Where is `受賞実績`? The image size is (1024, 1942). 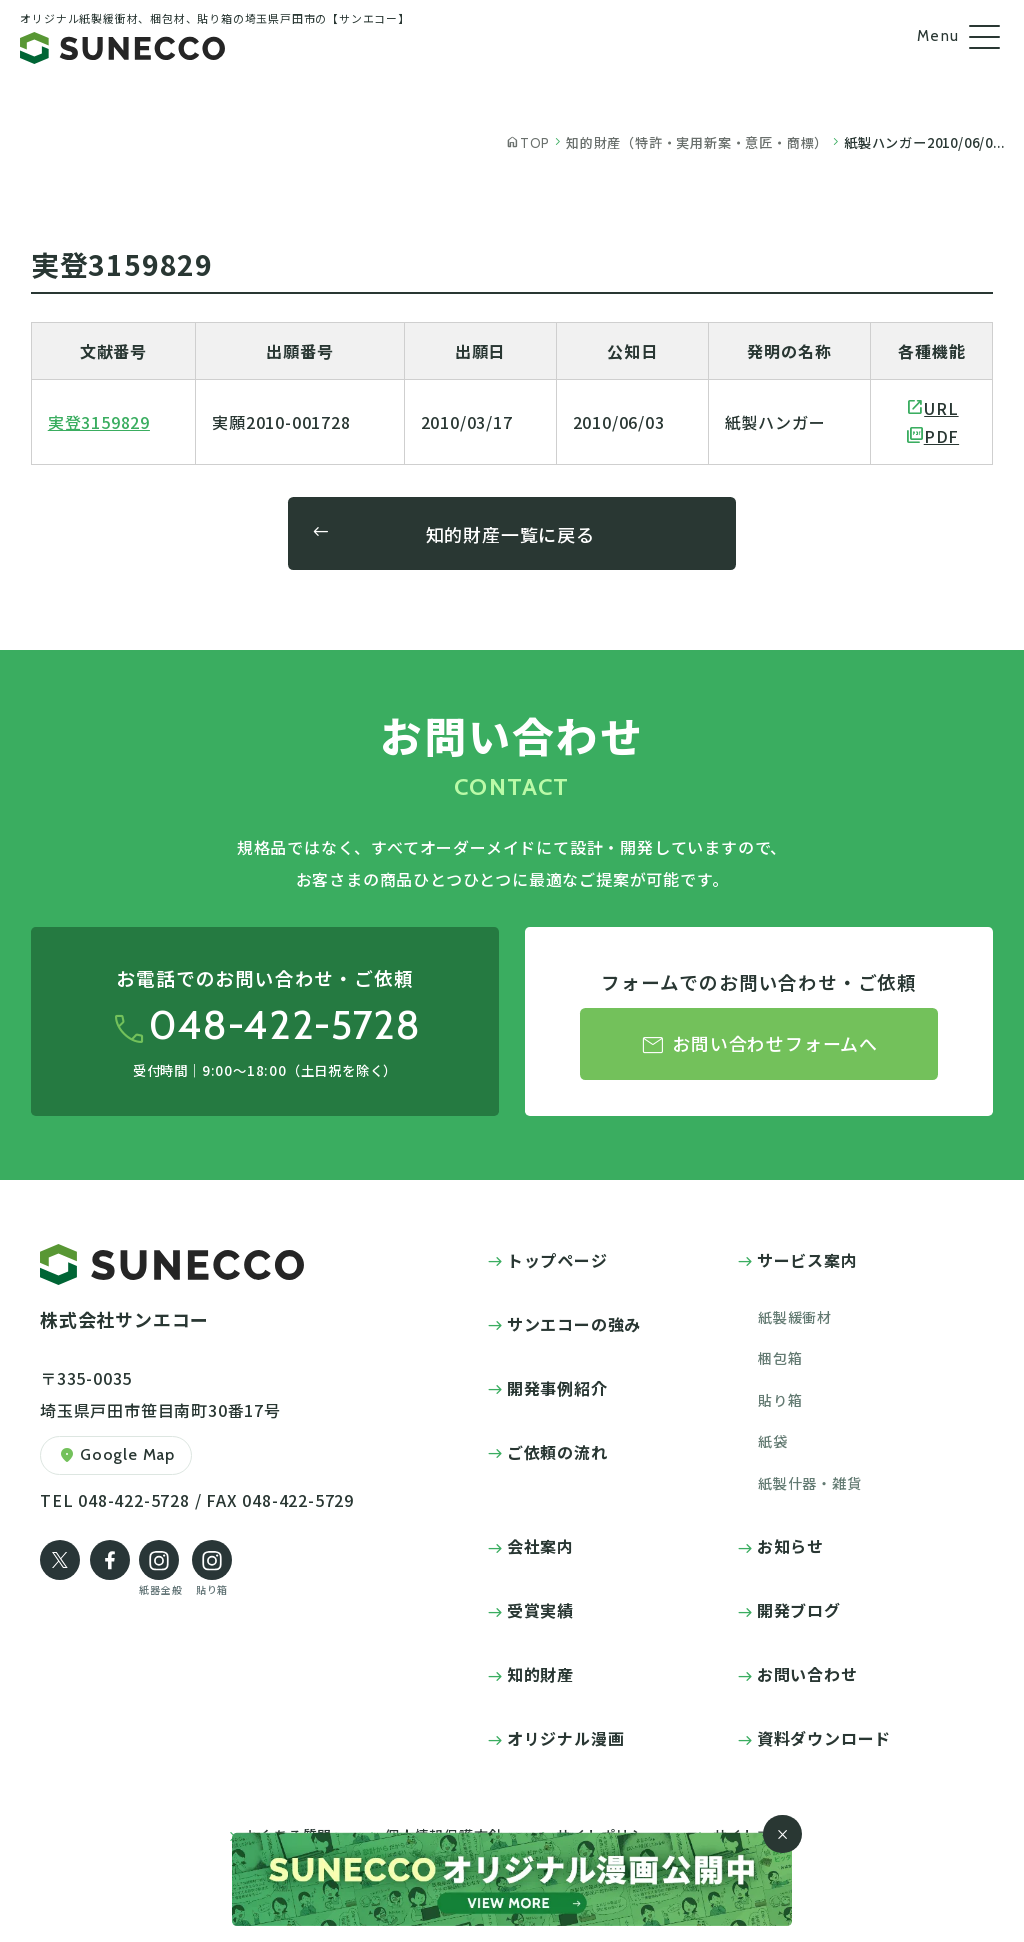 受賞実績 is located at coordinates (540, 1610).